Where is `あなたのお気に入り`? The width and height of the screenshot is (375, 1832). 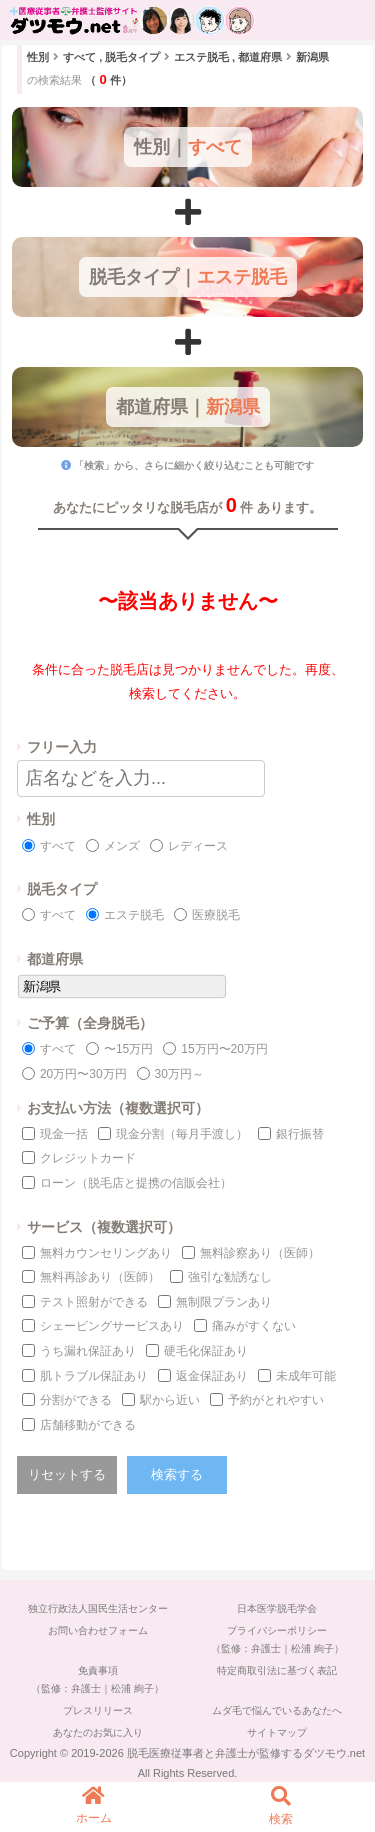
あなたのお気に入り is located at coordinates (98, 1732).